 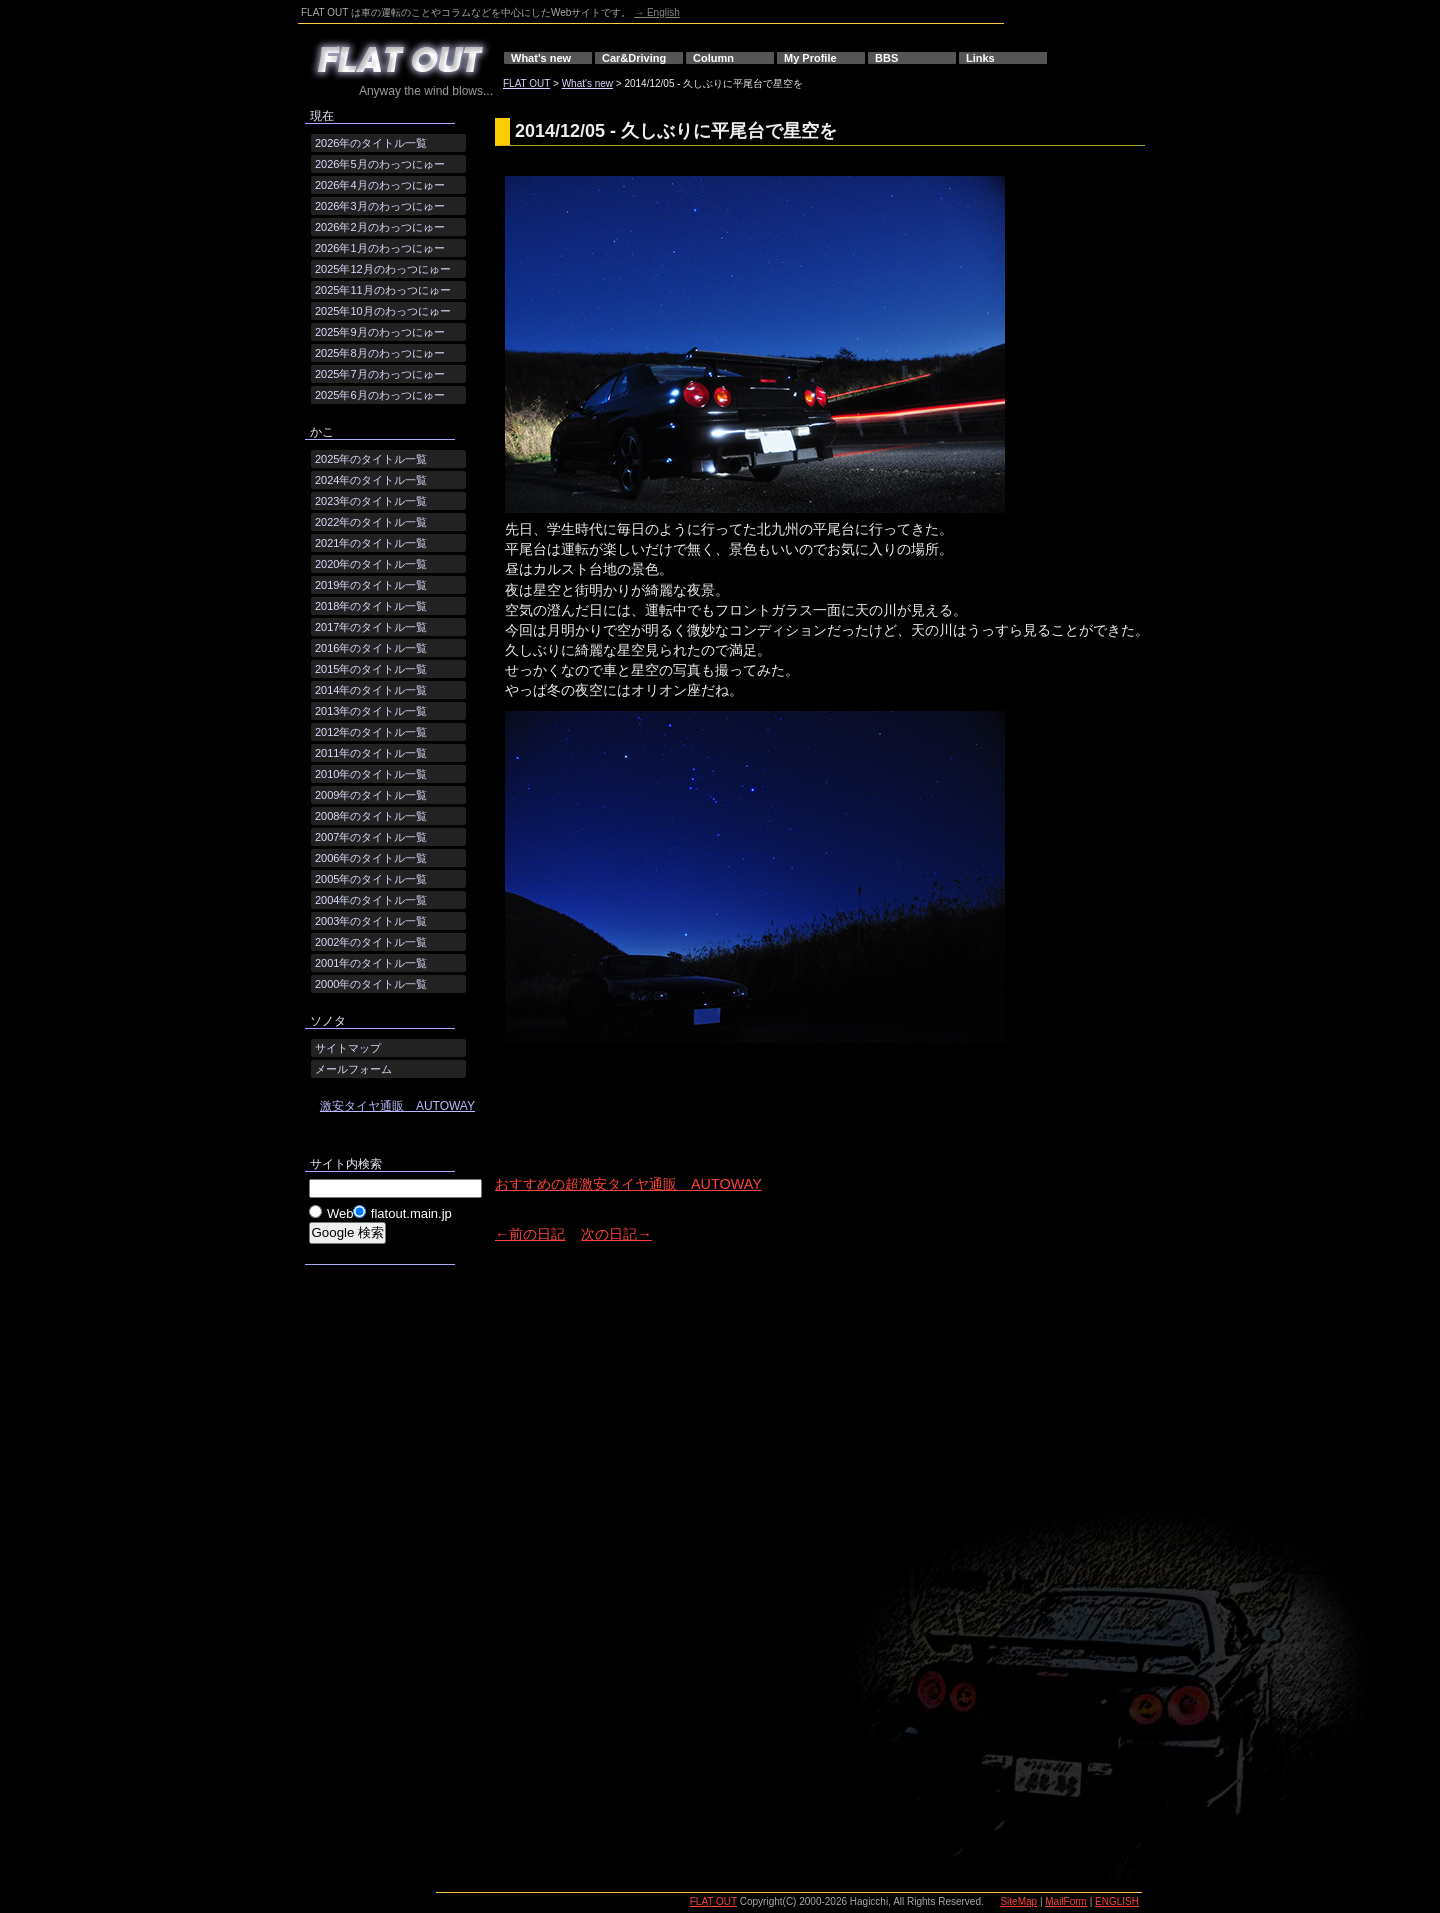 What do you see at coordinates (380, 374) in the screenshot?
I see `2025年7月のわっつにゅー` at bounding box center [380, 374].